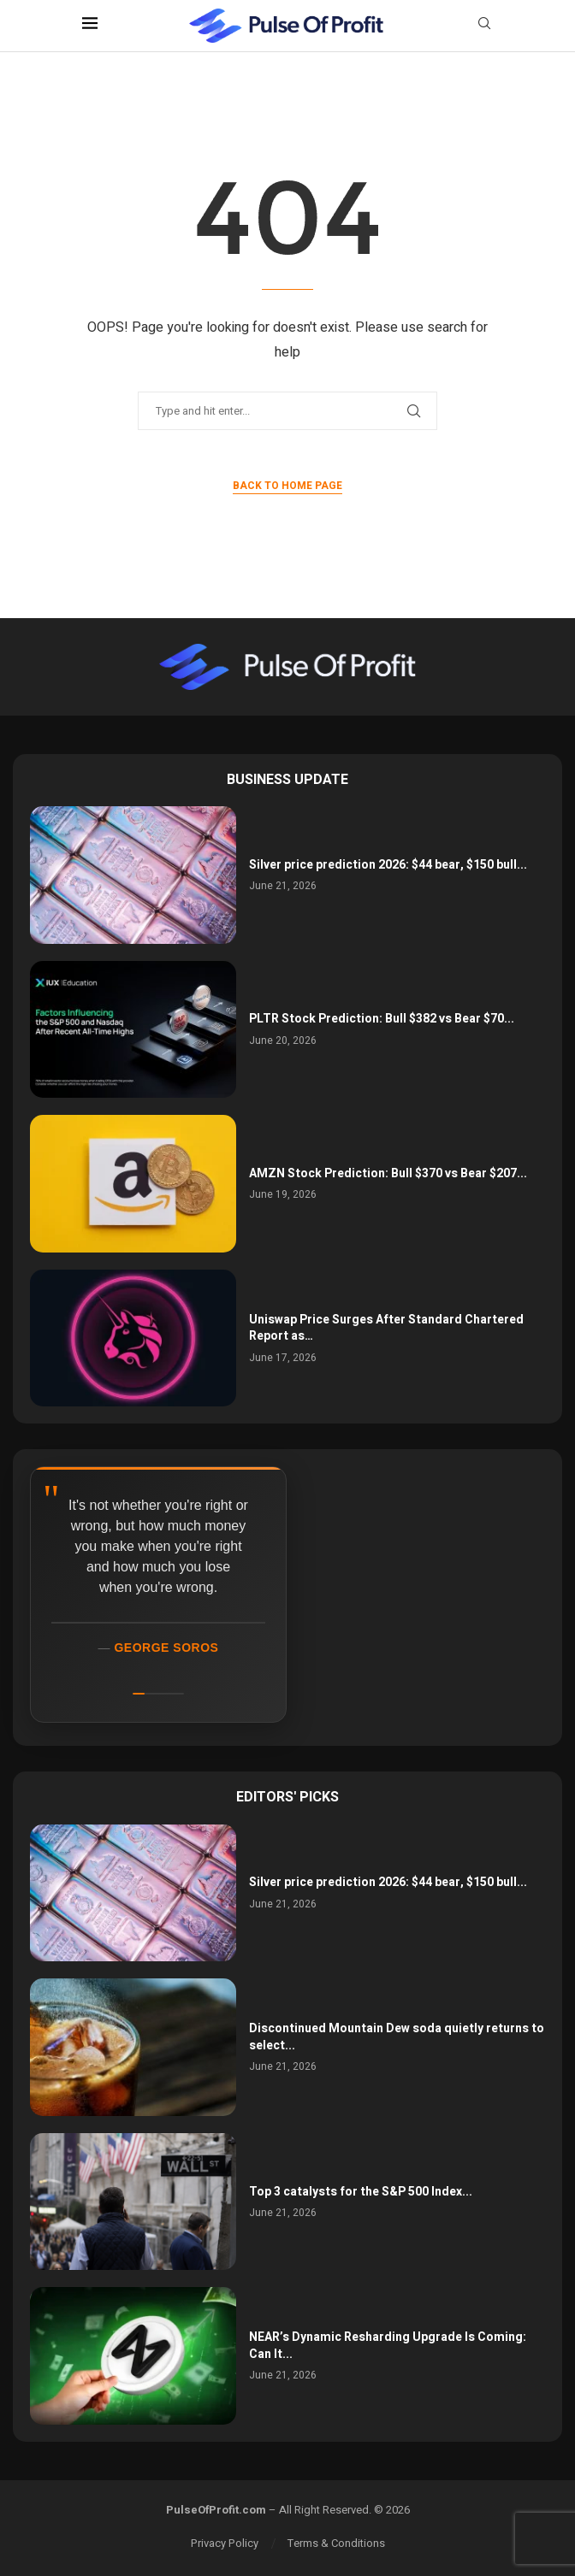  Describe the element at coordinates (386, 1328) in the screenshot. I see `Uniswap Price Surges After Standard Chartered Report as…` at that location.